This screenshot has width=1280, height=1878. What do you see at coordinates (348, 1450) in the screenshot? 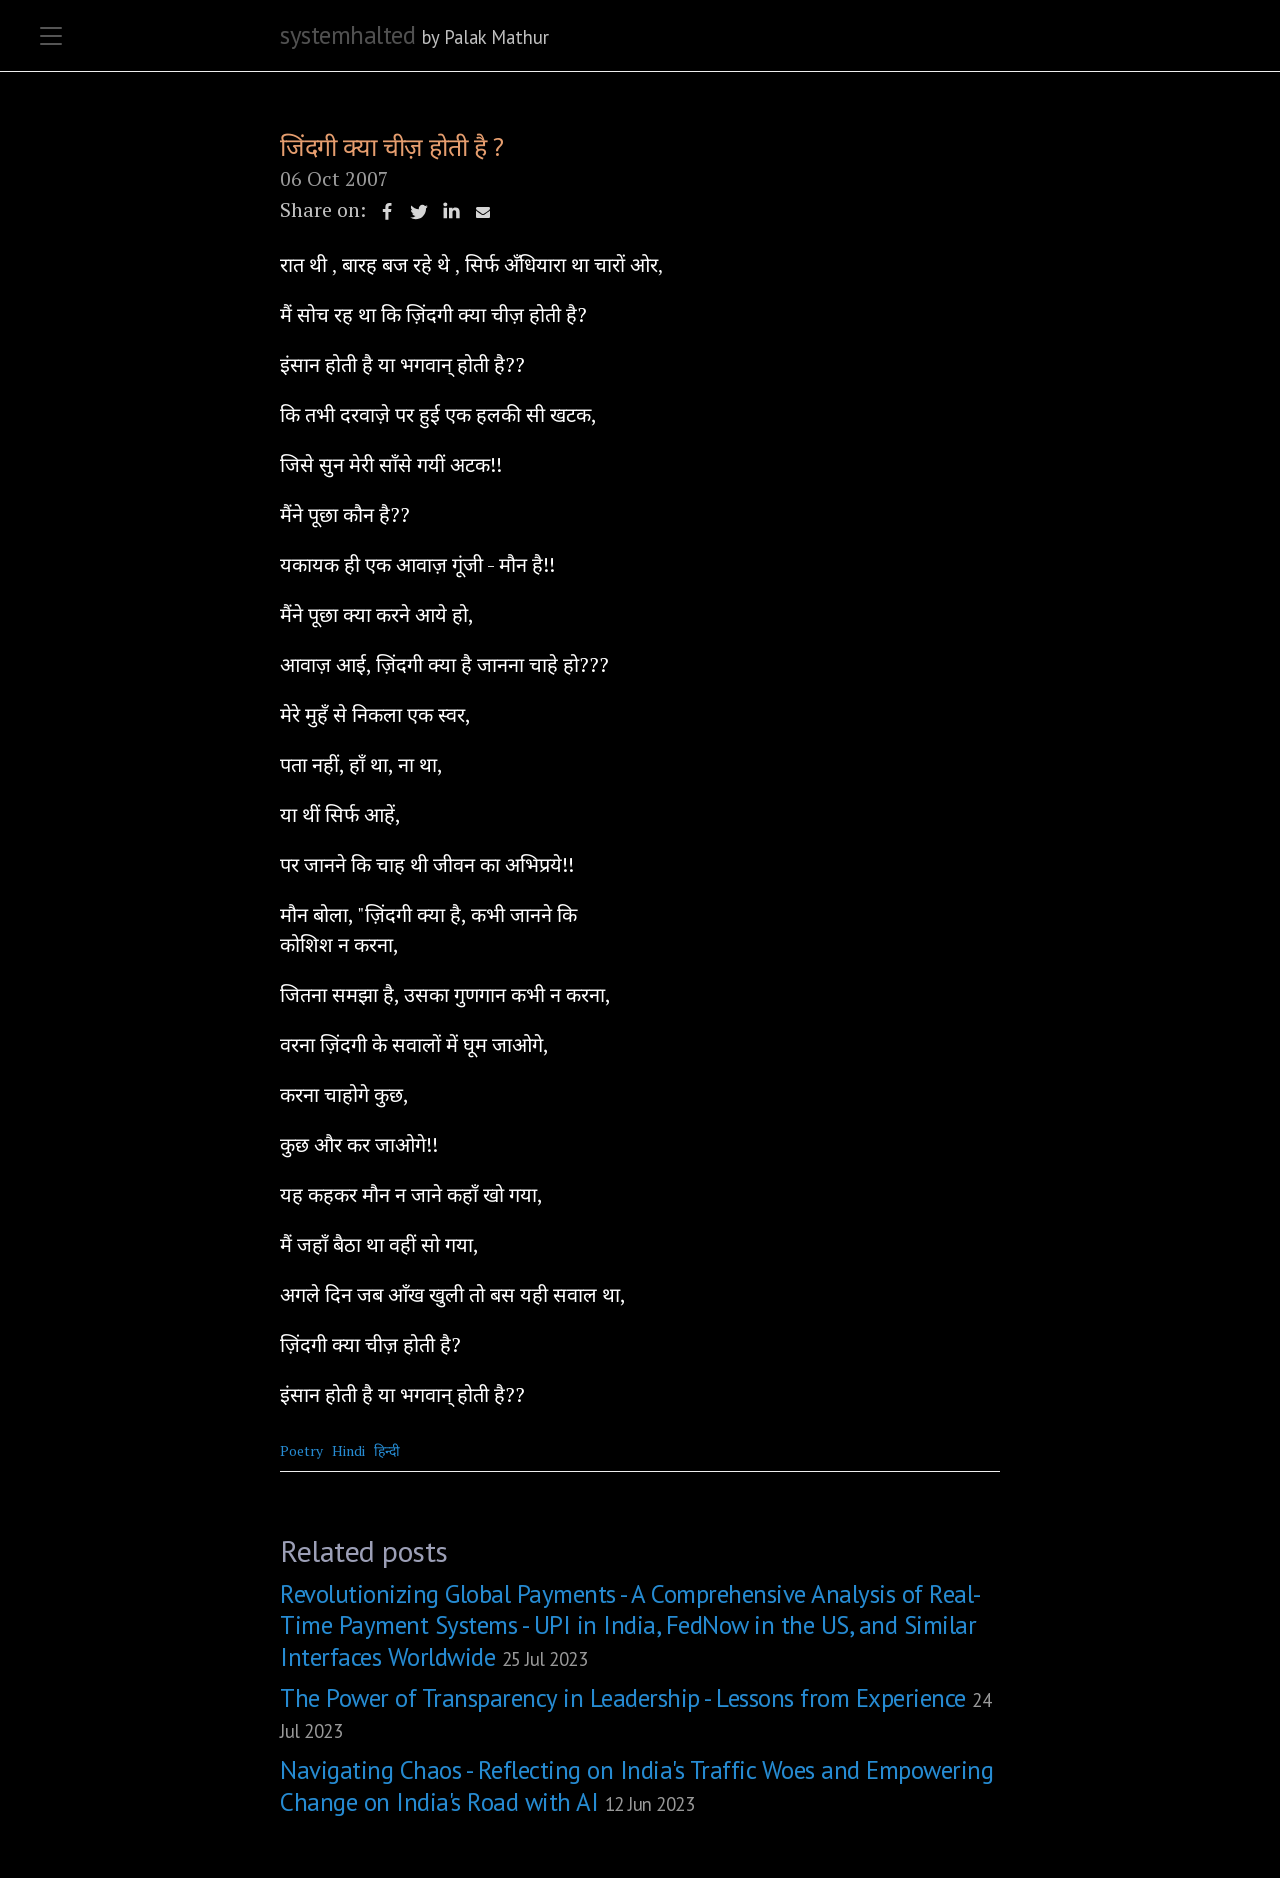
I see `Hindi` at bounding box center [348, 1450].